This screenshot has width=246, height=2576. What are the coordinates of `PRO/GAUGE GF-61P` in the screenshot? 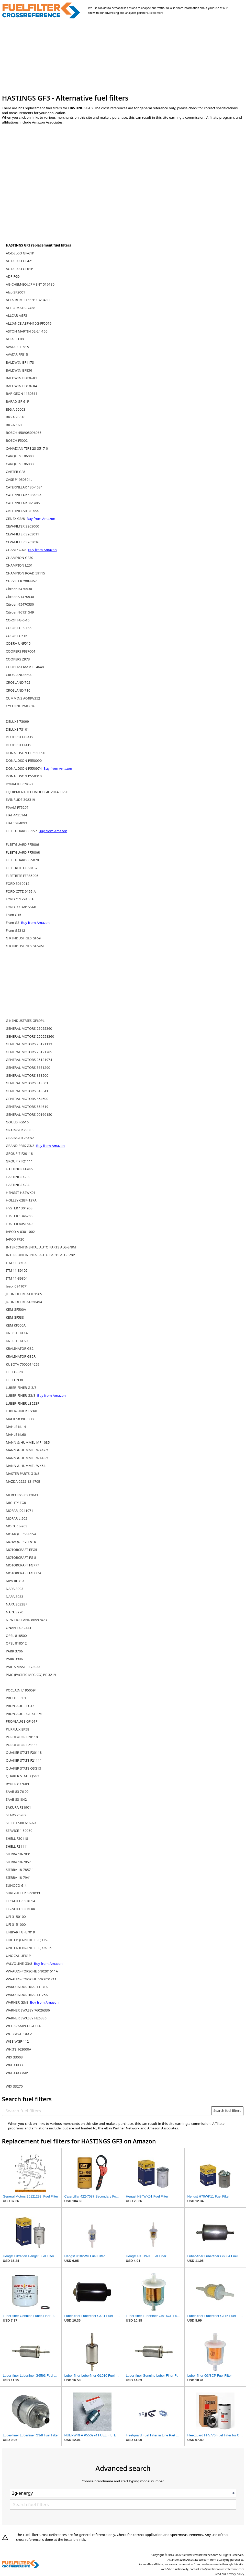 It's located at (22, 1721).